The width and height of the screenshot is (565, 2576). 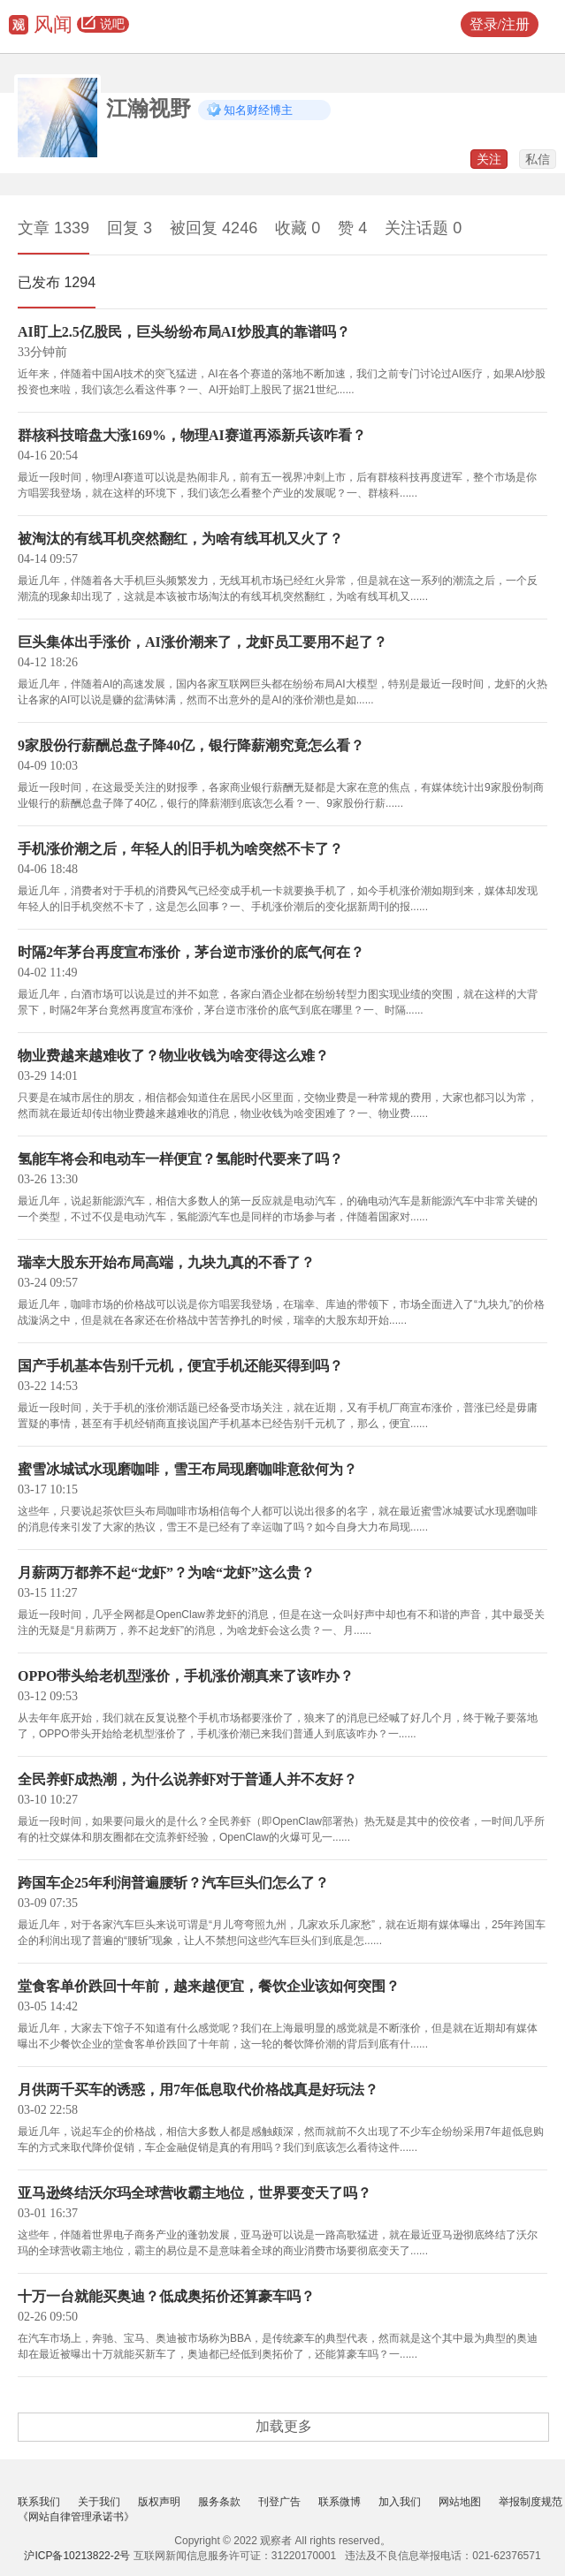 I want to click on 联系我们, so click(x=39, y=2502).